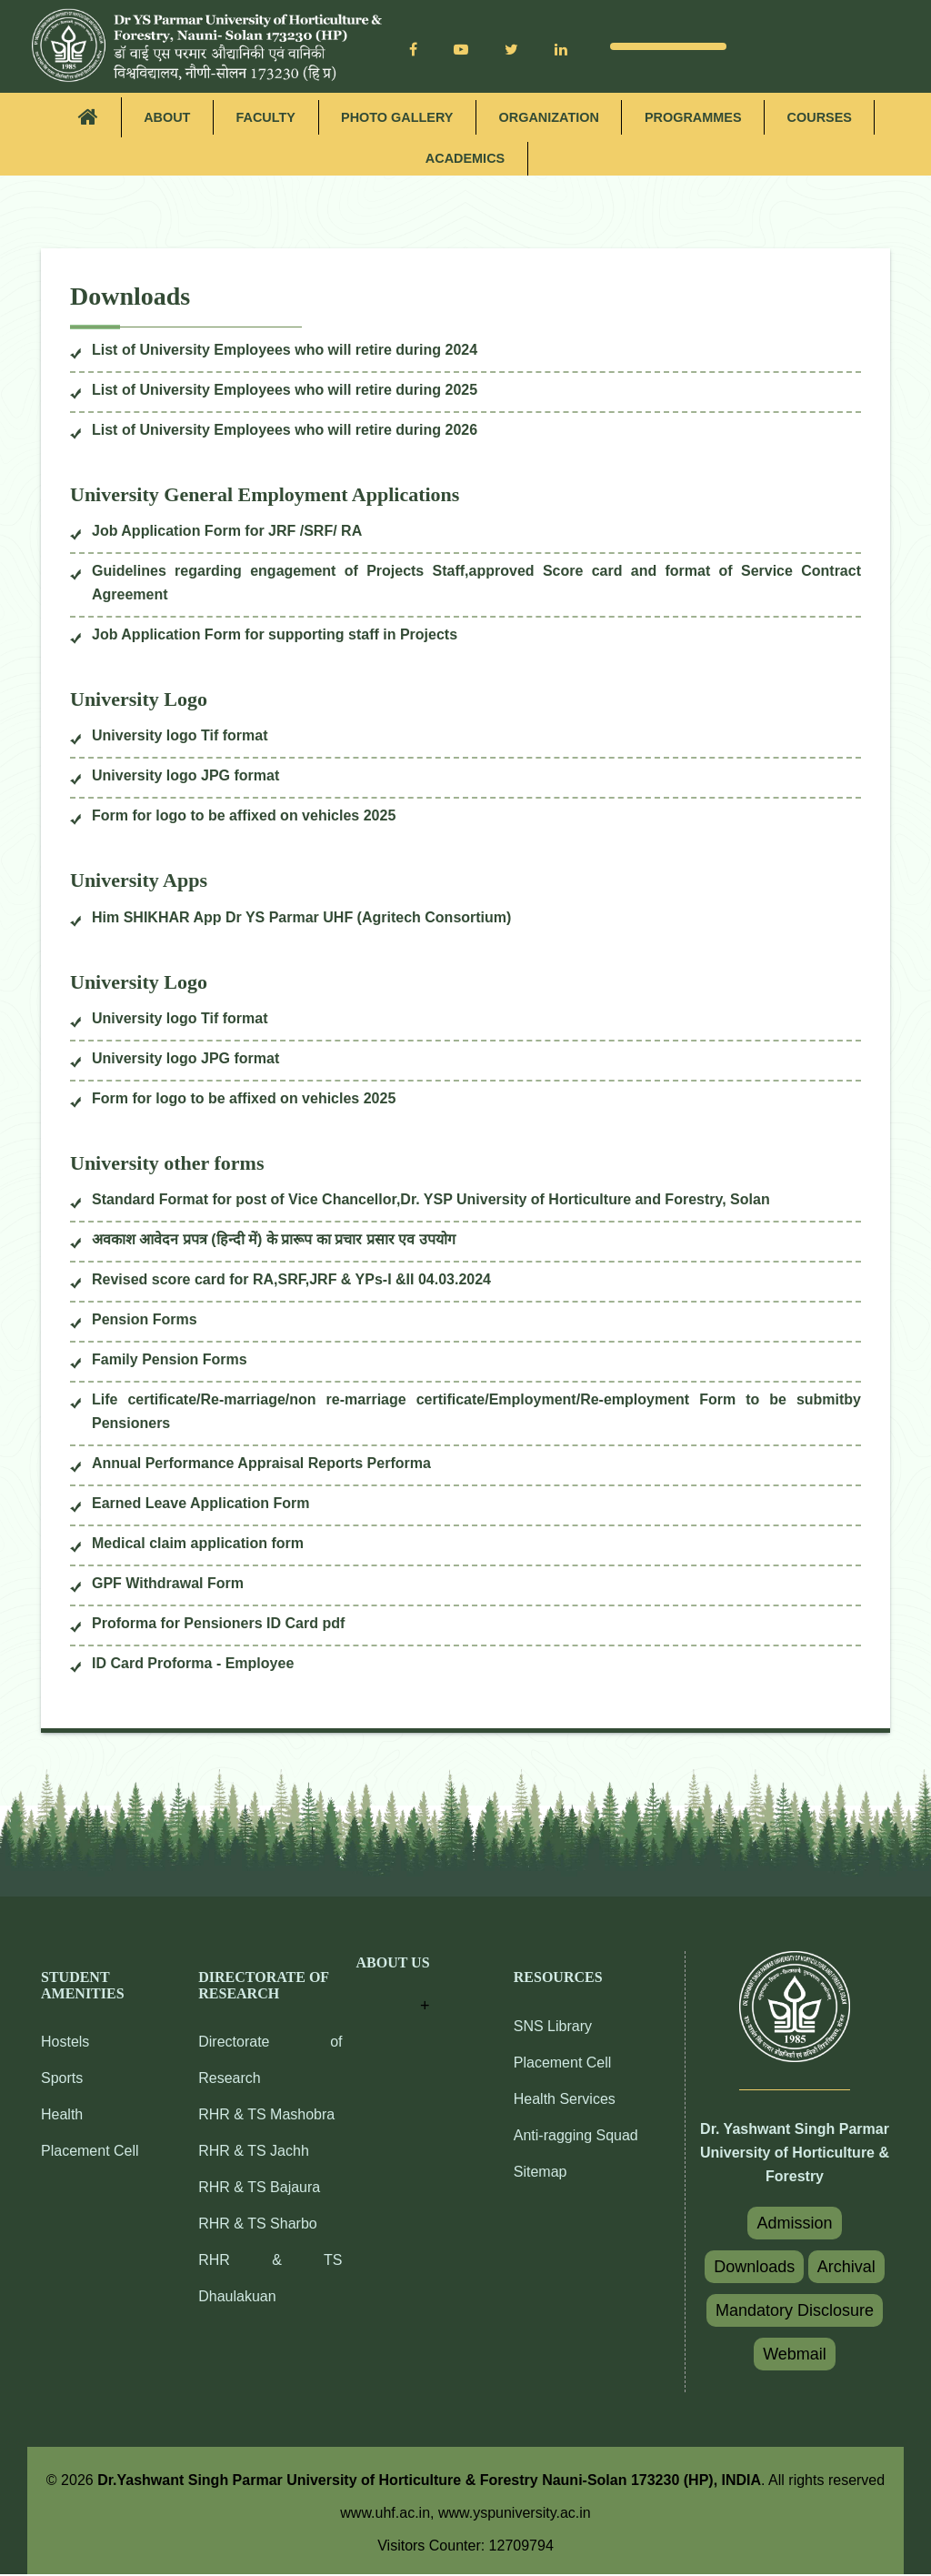 This screenshot has height=2576, width=931. Describe the element at coordinates (168, 1585) in the screenshot. I see `GPF Withdrawal Form` at that location.